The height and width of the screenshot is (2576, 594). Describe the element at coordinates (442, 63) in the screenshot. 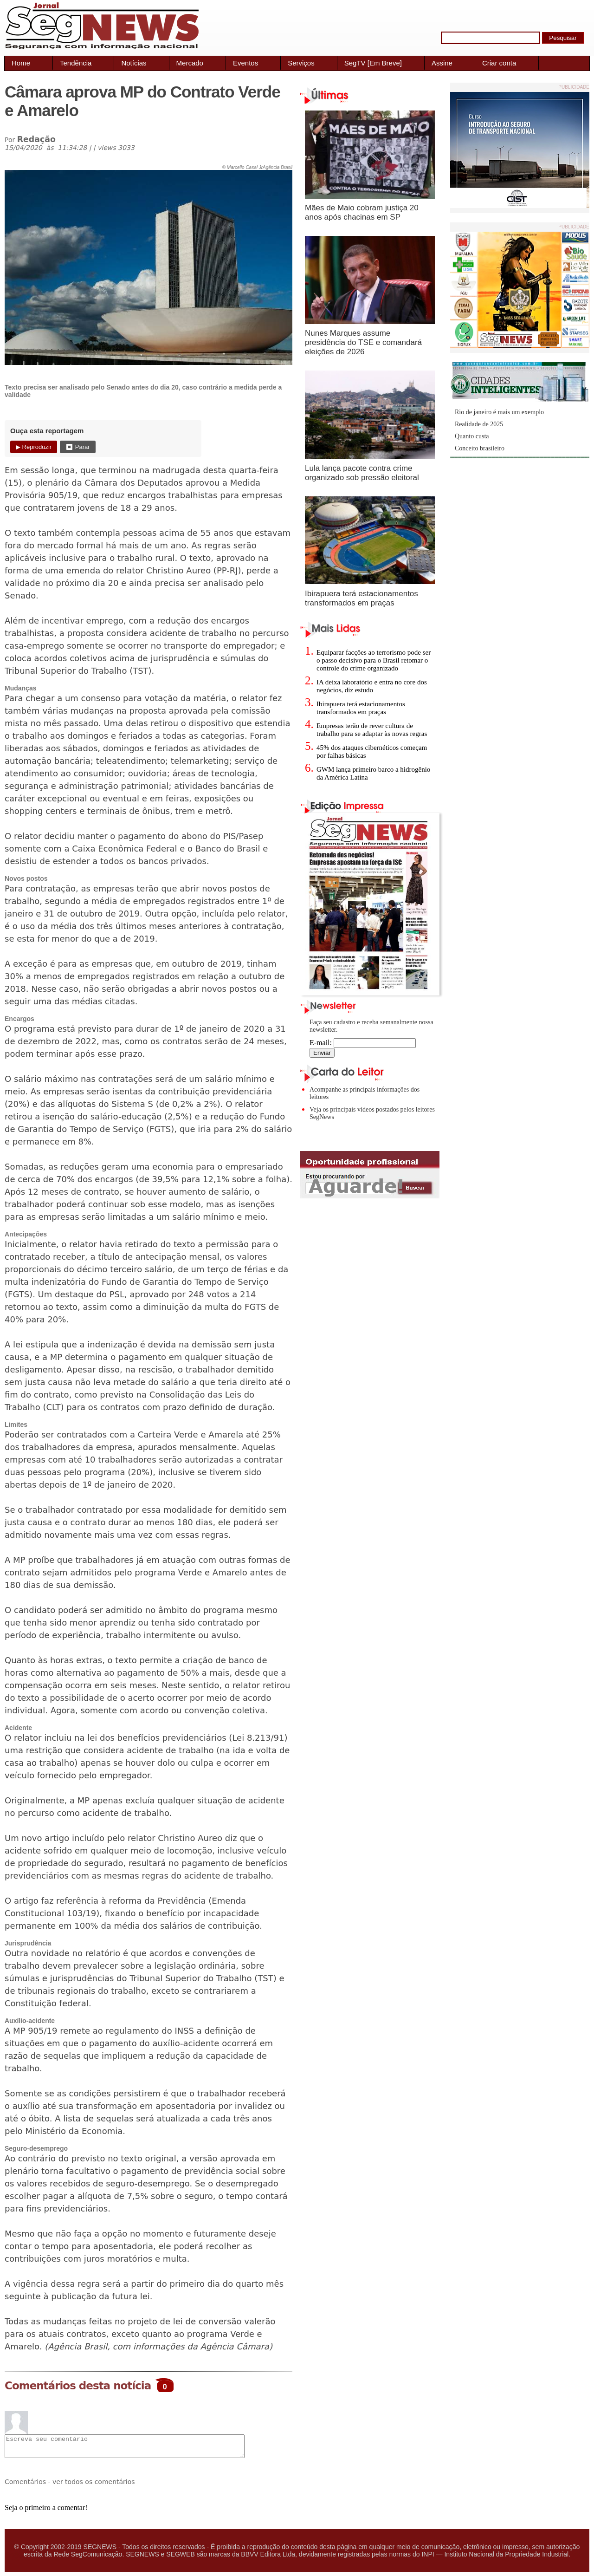

I see `Assine` at that location.